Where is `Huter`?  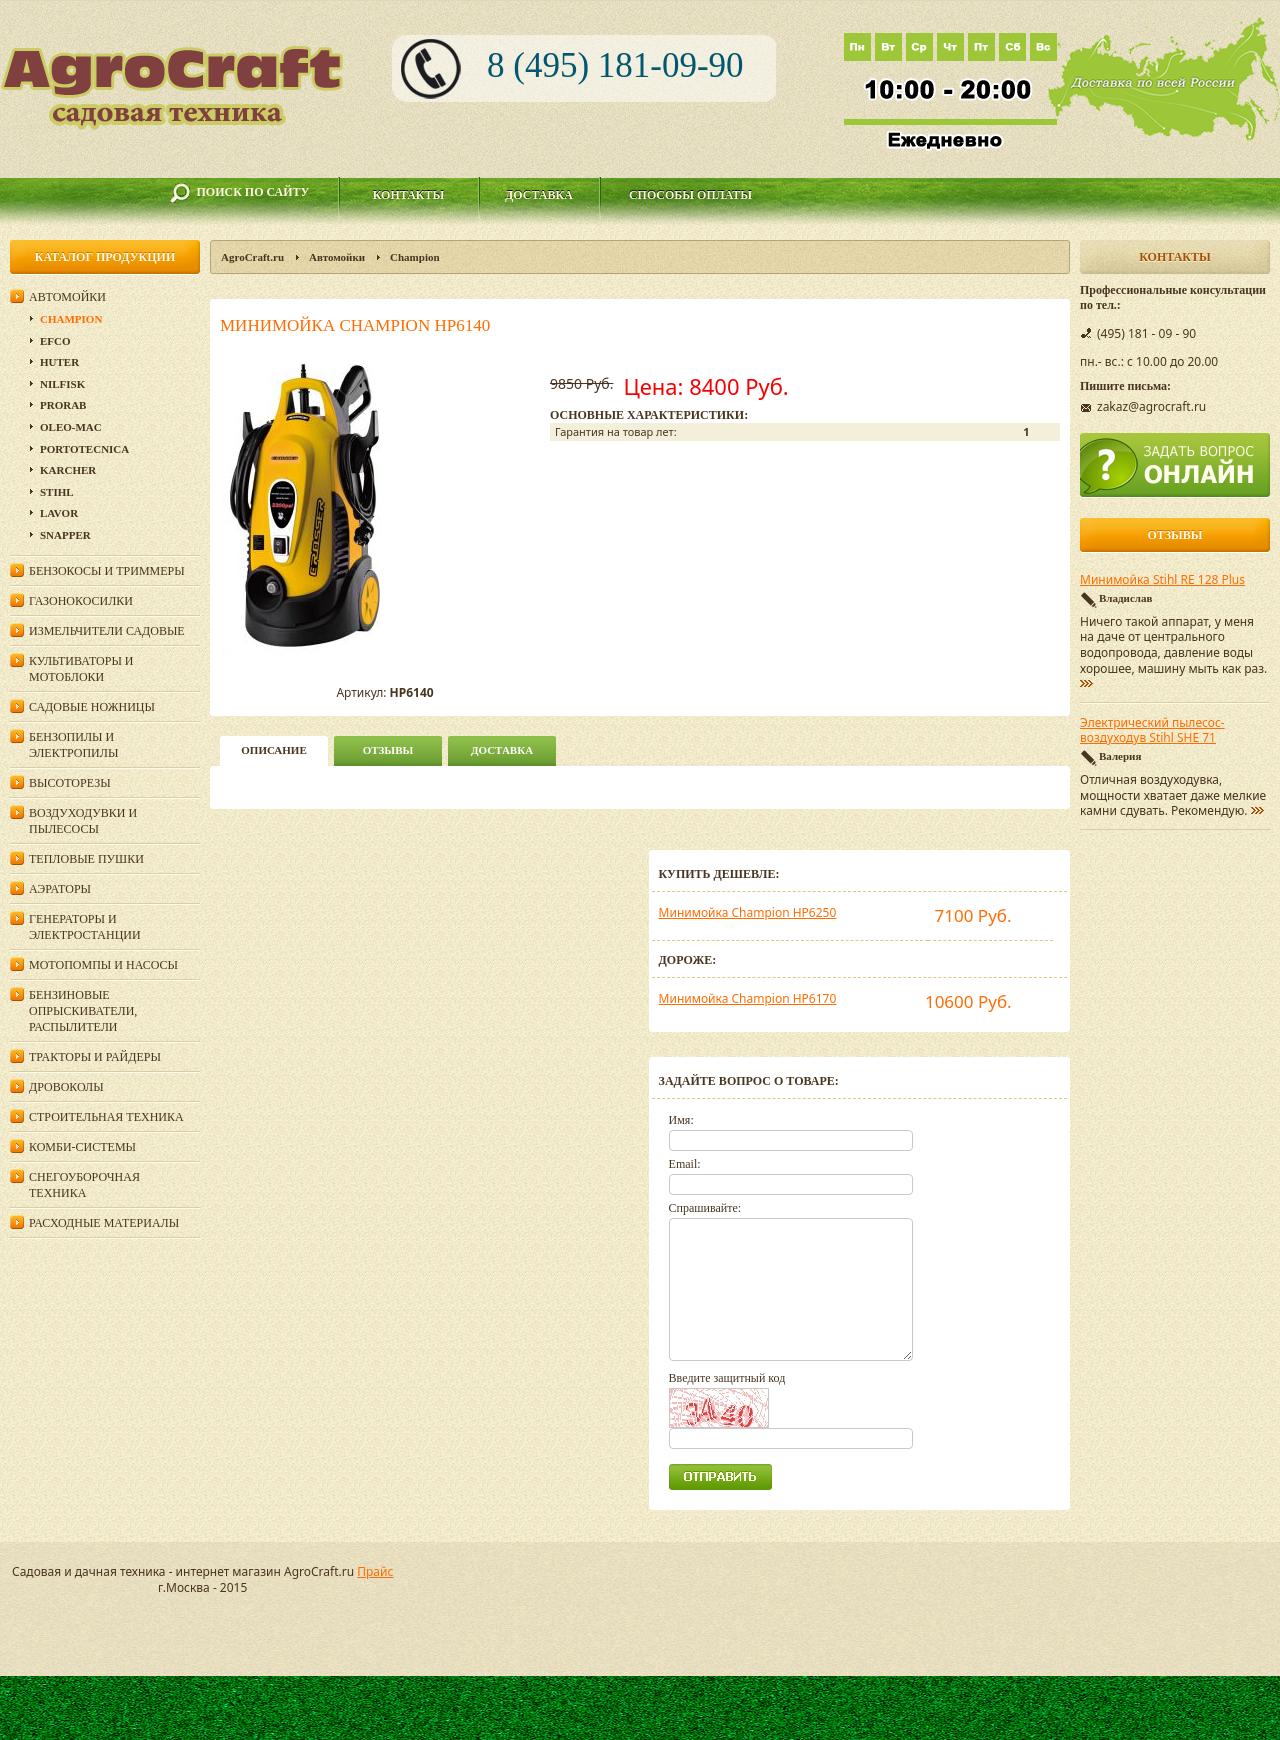
Huter is located at coordinates (59, 362).